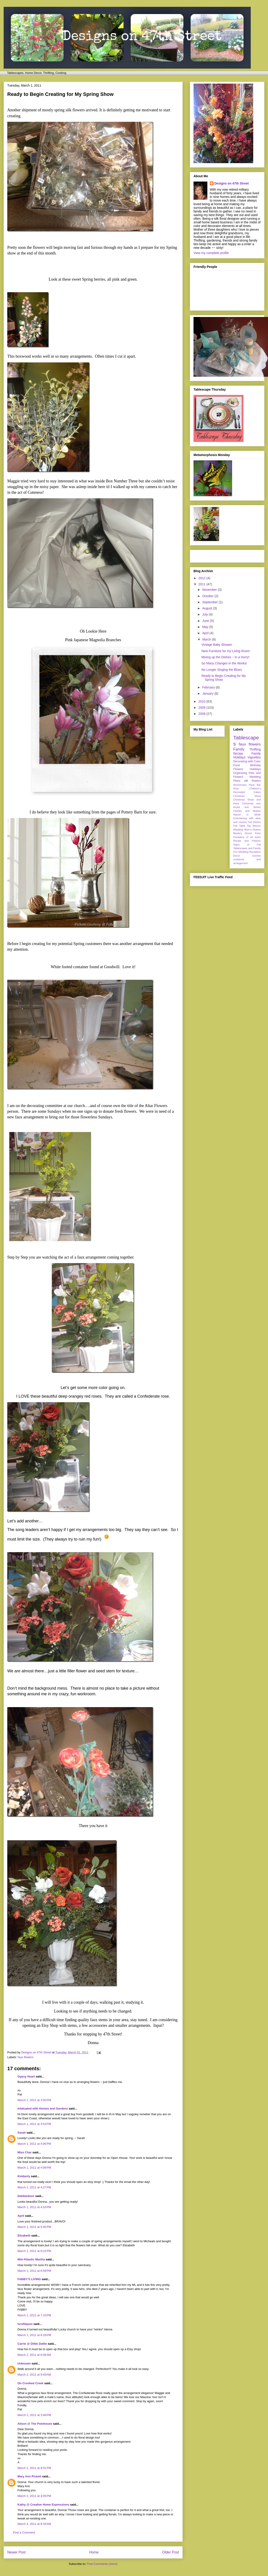  What do you see at coordinates (255, 765) in the screenshot?
I see `Birthday` at bounding box center [255, 765].